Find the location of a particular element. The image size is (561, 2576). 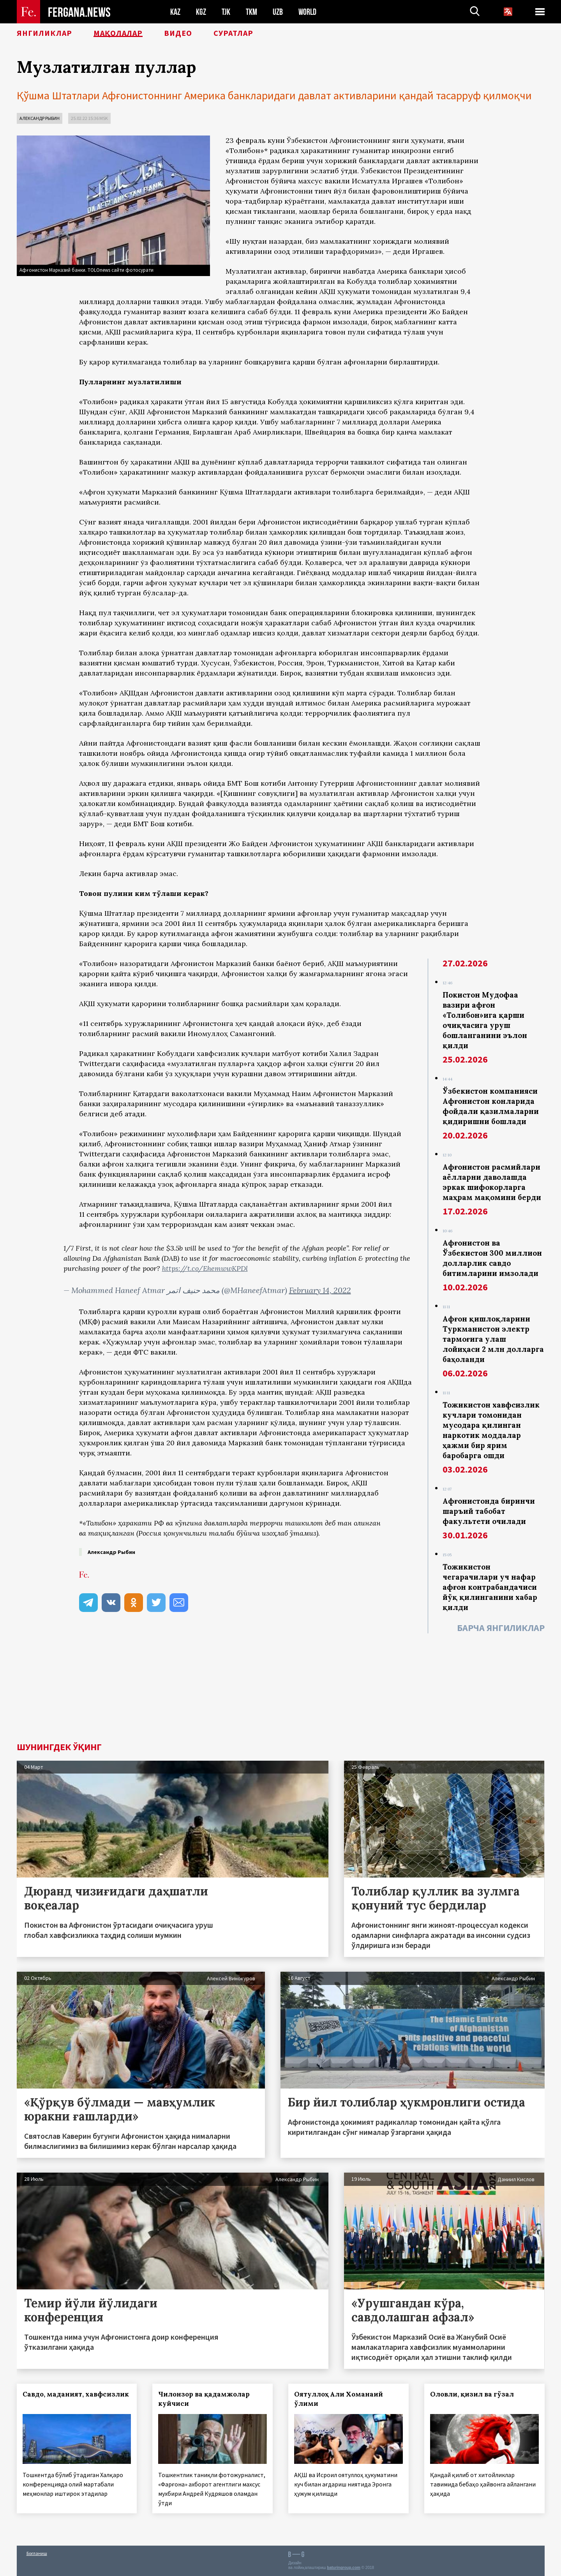

Афғон қишлоқларини Туркманистон электр тармоғига улаш лойиҳаси 2 млн долларга баҳоланди is located at coordinates (493, 1339).